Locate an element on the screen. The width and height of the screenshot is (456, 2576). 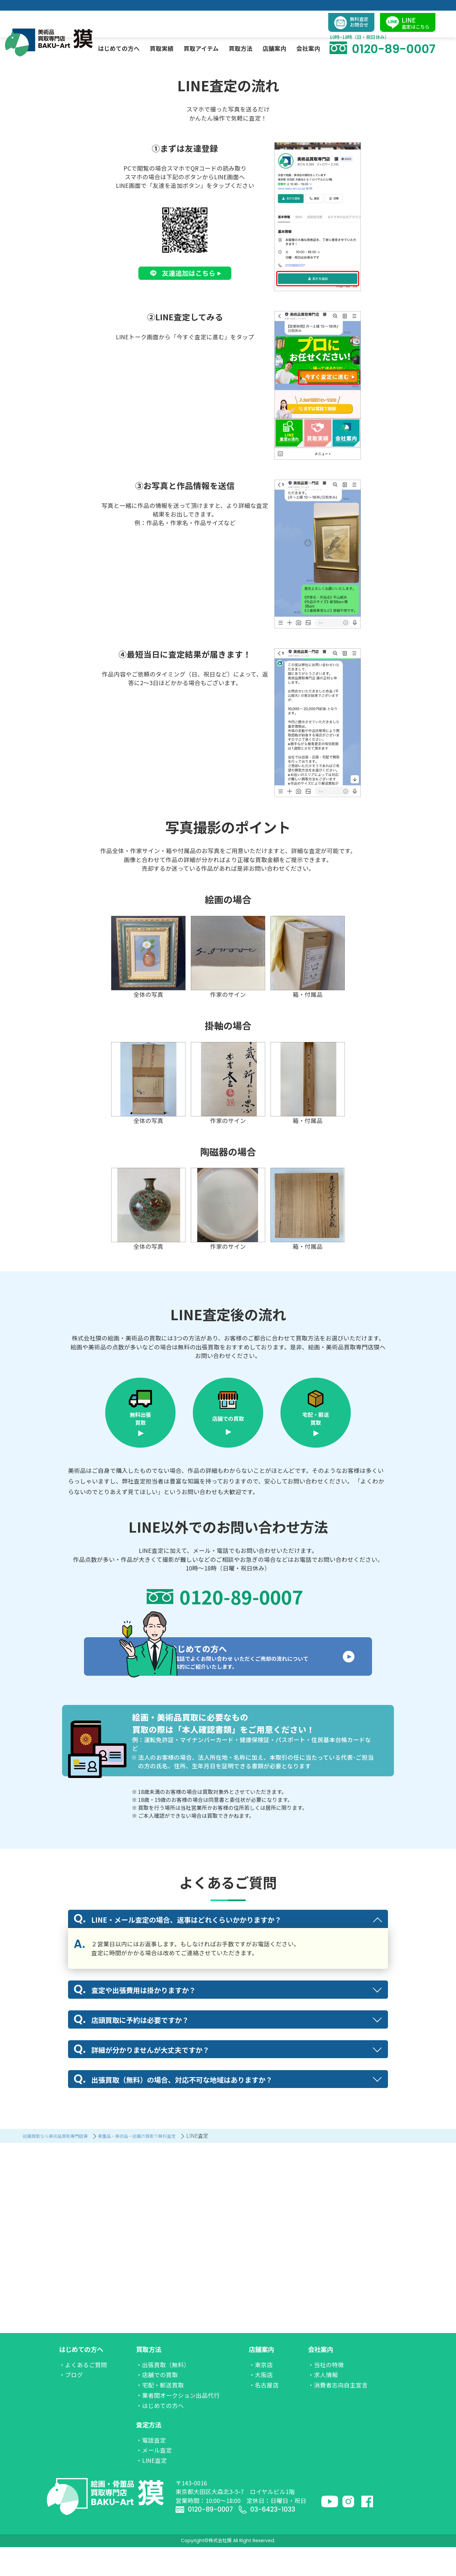
・消費者志向自主宣言 is located at coordinates (338, 2414).